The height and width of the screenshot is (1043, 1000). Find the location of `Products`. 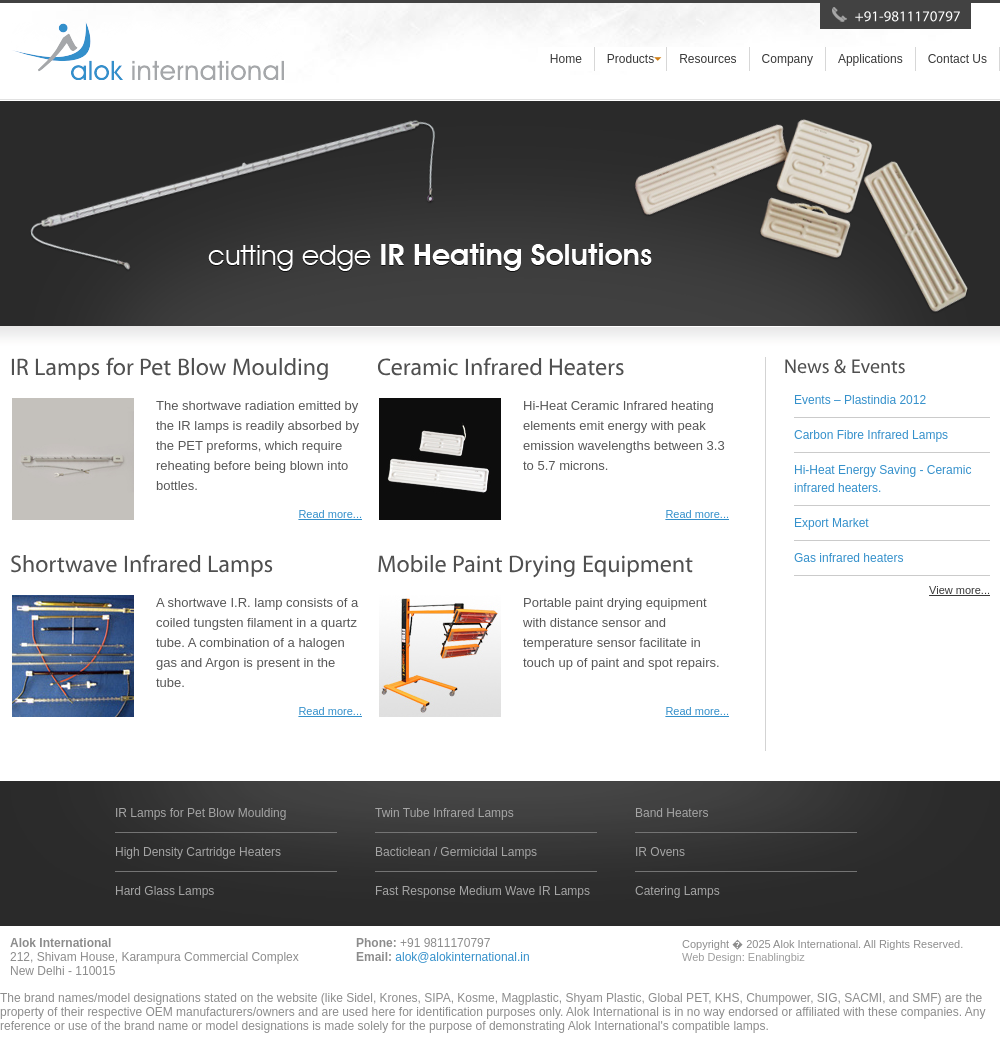

Products is located at coordinates (630, 59).